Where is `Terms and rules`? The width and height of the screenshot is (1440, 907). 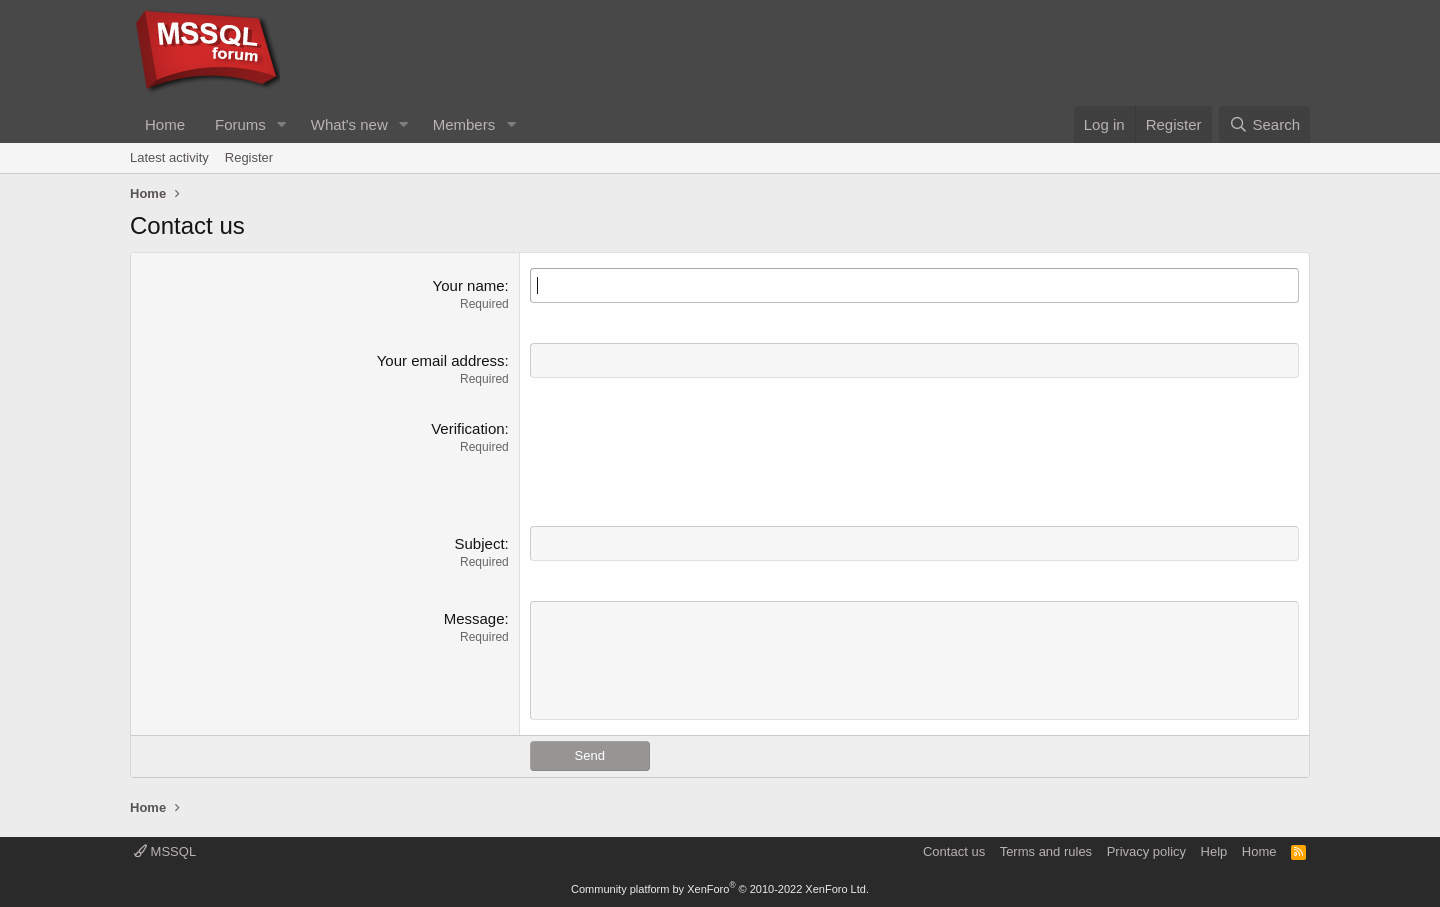
Terms and rules is located at coordinates (1046, 851).